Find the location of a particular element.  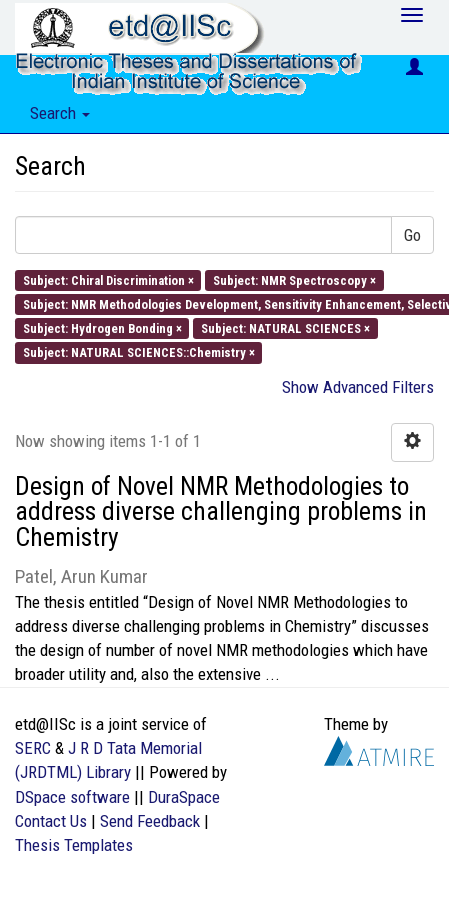

Send Feedback is located at coordinates (150, 821).